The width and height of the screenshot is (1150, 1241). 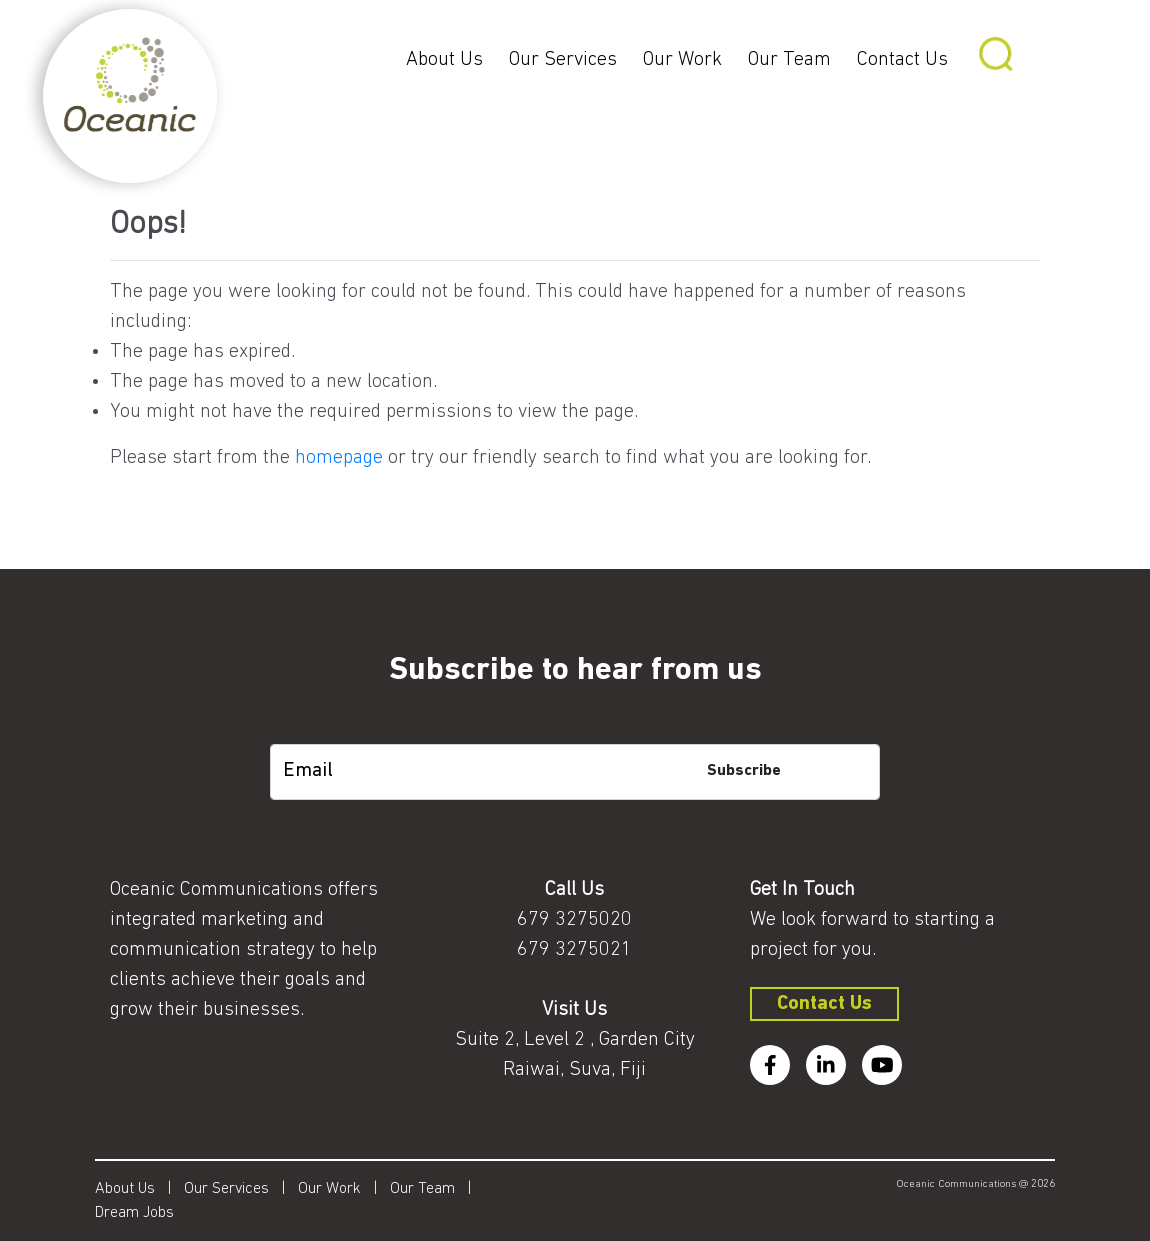 I want to click on [subscription-bot], so click(x=574, y=729).